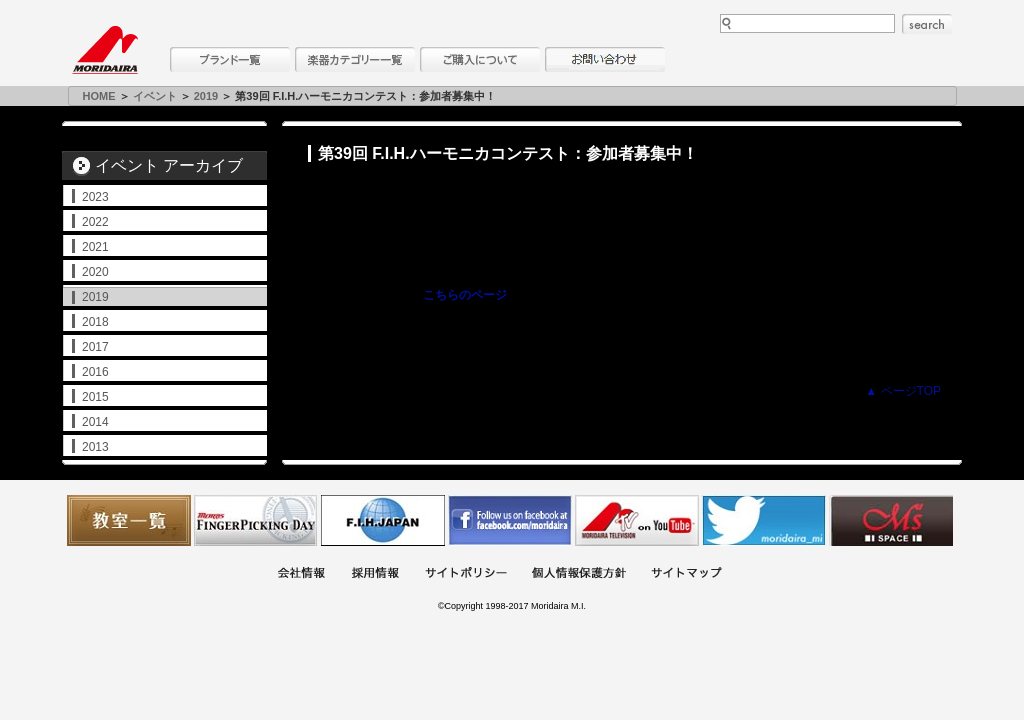 This screenshot has width=1024, height=720. I want to click on 2013, so click(95, 447).